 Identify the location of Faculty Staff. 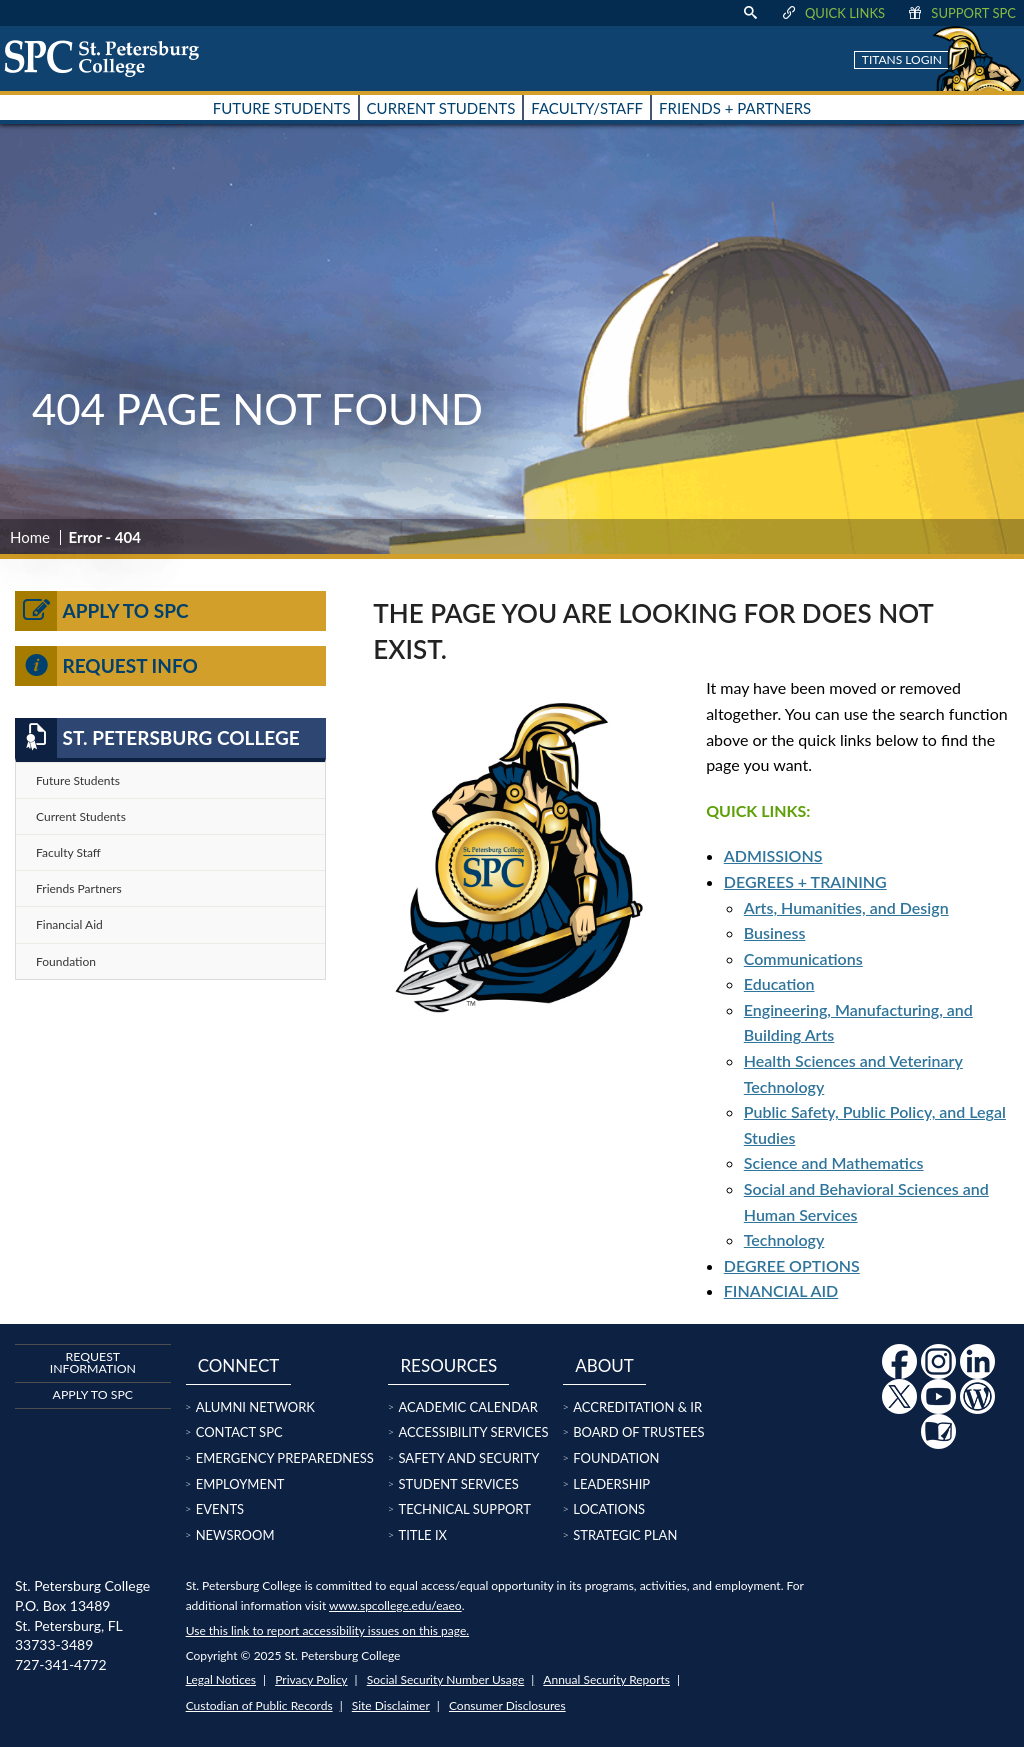
(68, 852).